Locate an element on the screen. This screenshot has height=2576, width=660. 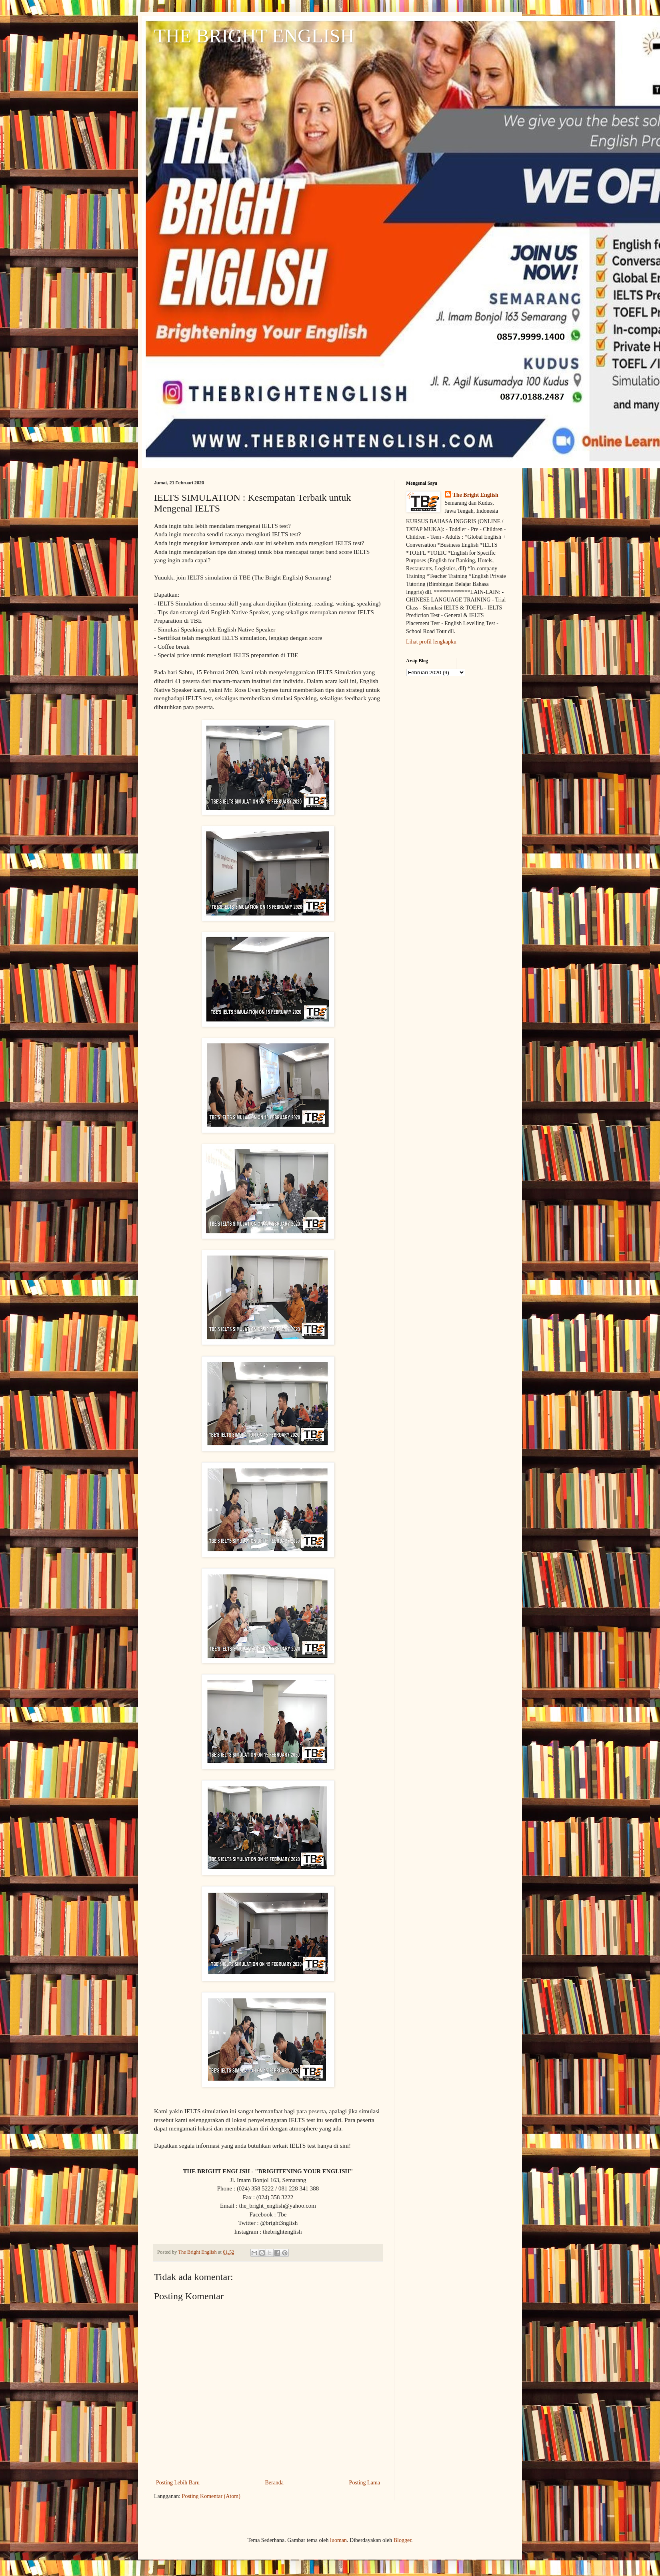
Lihat profil lengkapku is located at coordinates (431, 642).